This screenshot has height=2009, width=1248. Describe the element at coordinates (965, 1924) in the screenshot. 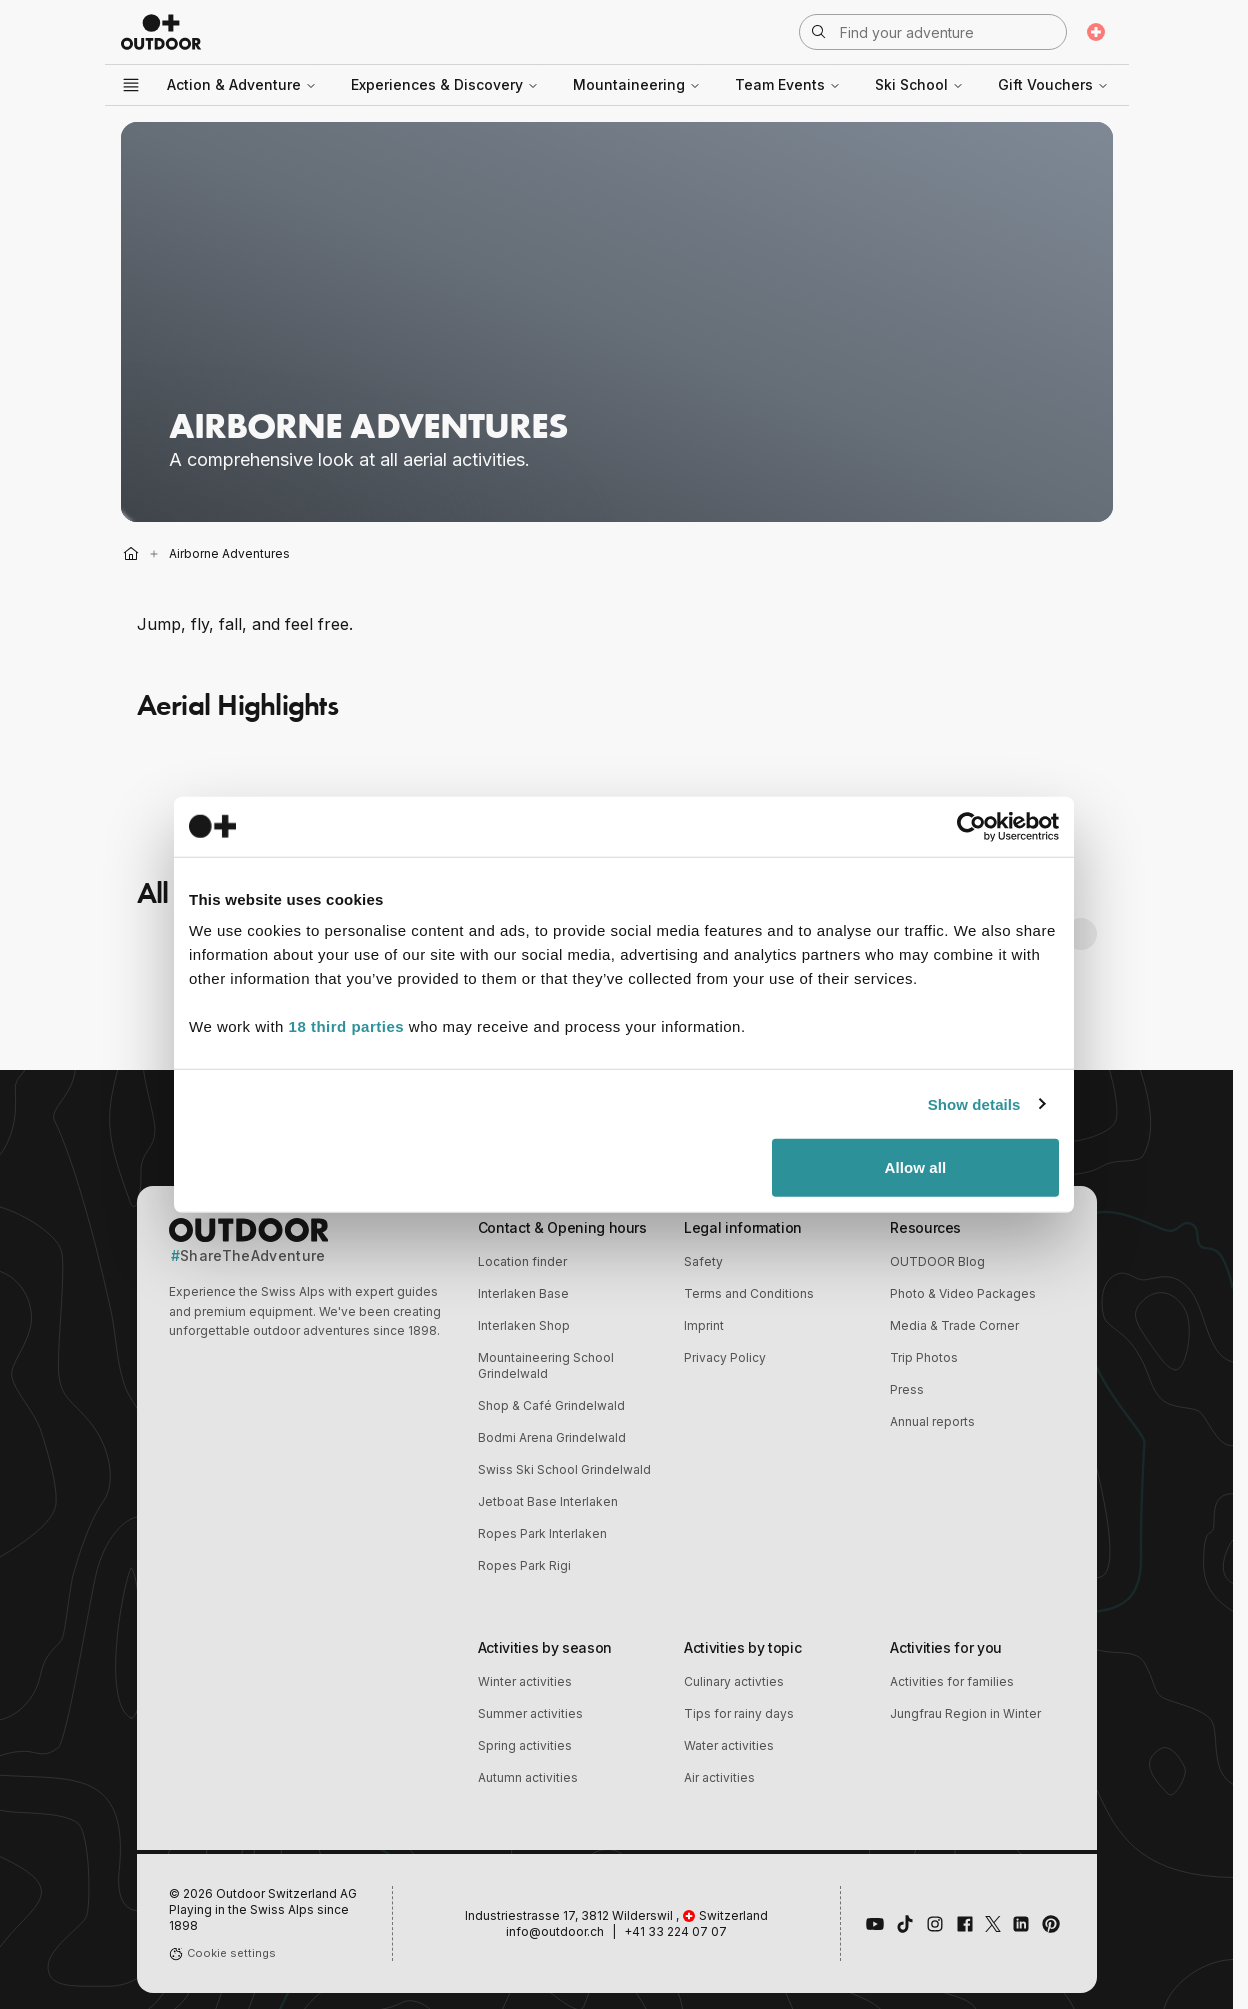

I see `[Like us on Facebook]` at that location.